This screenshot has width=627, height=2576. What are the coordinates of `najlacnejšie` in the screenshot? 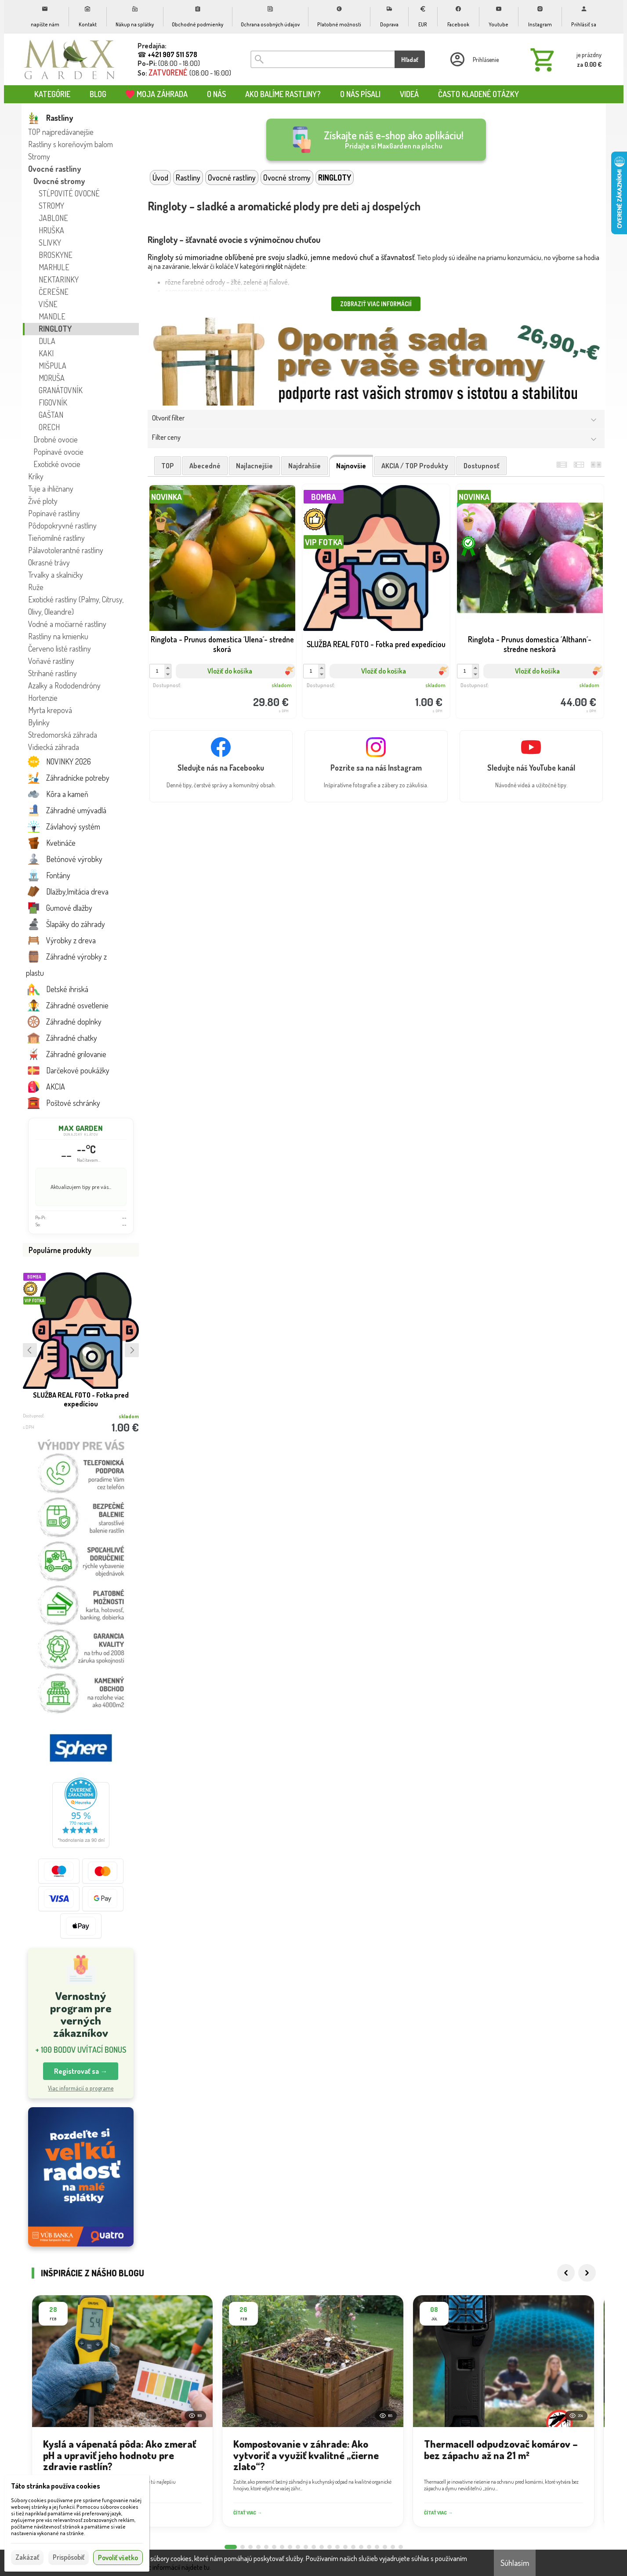 It's located at (254, 465).